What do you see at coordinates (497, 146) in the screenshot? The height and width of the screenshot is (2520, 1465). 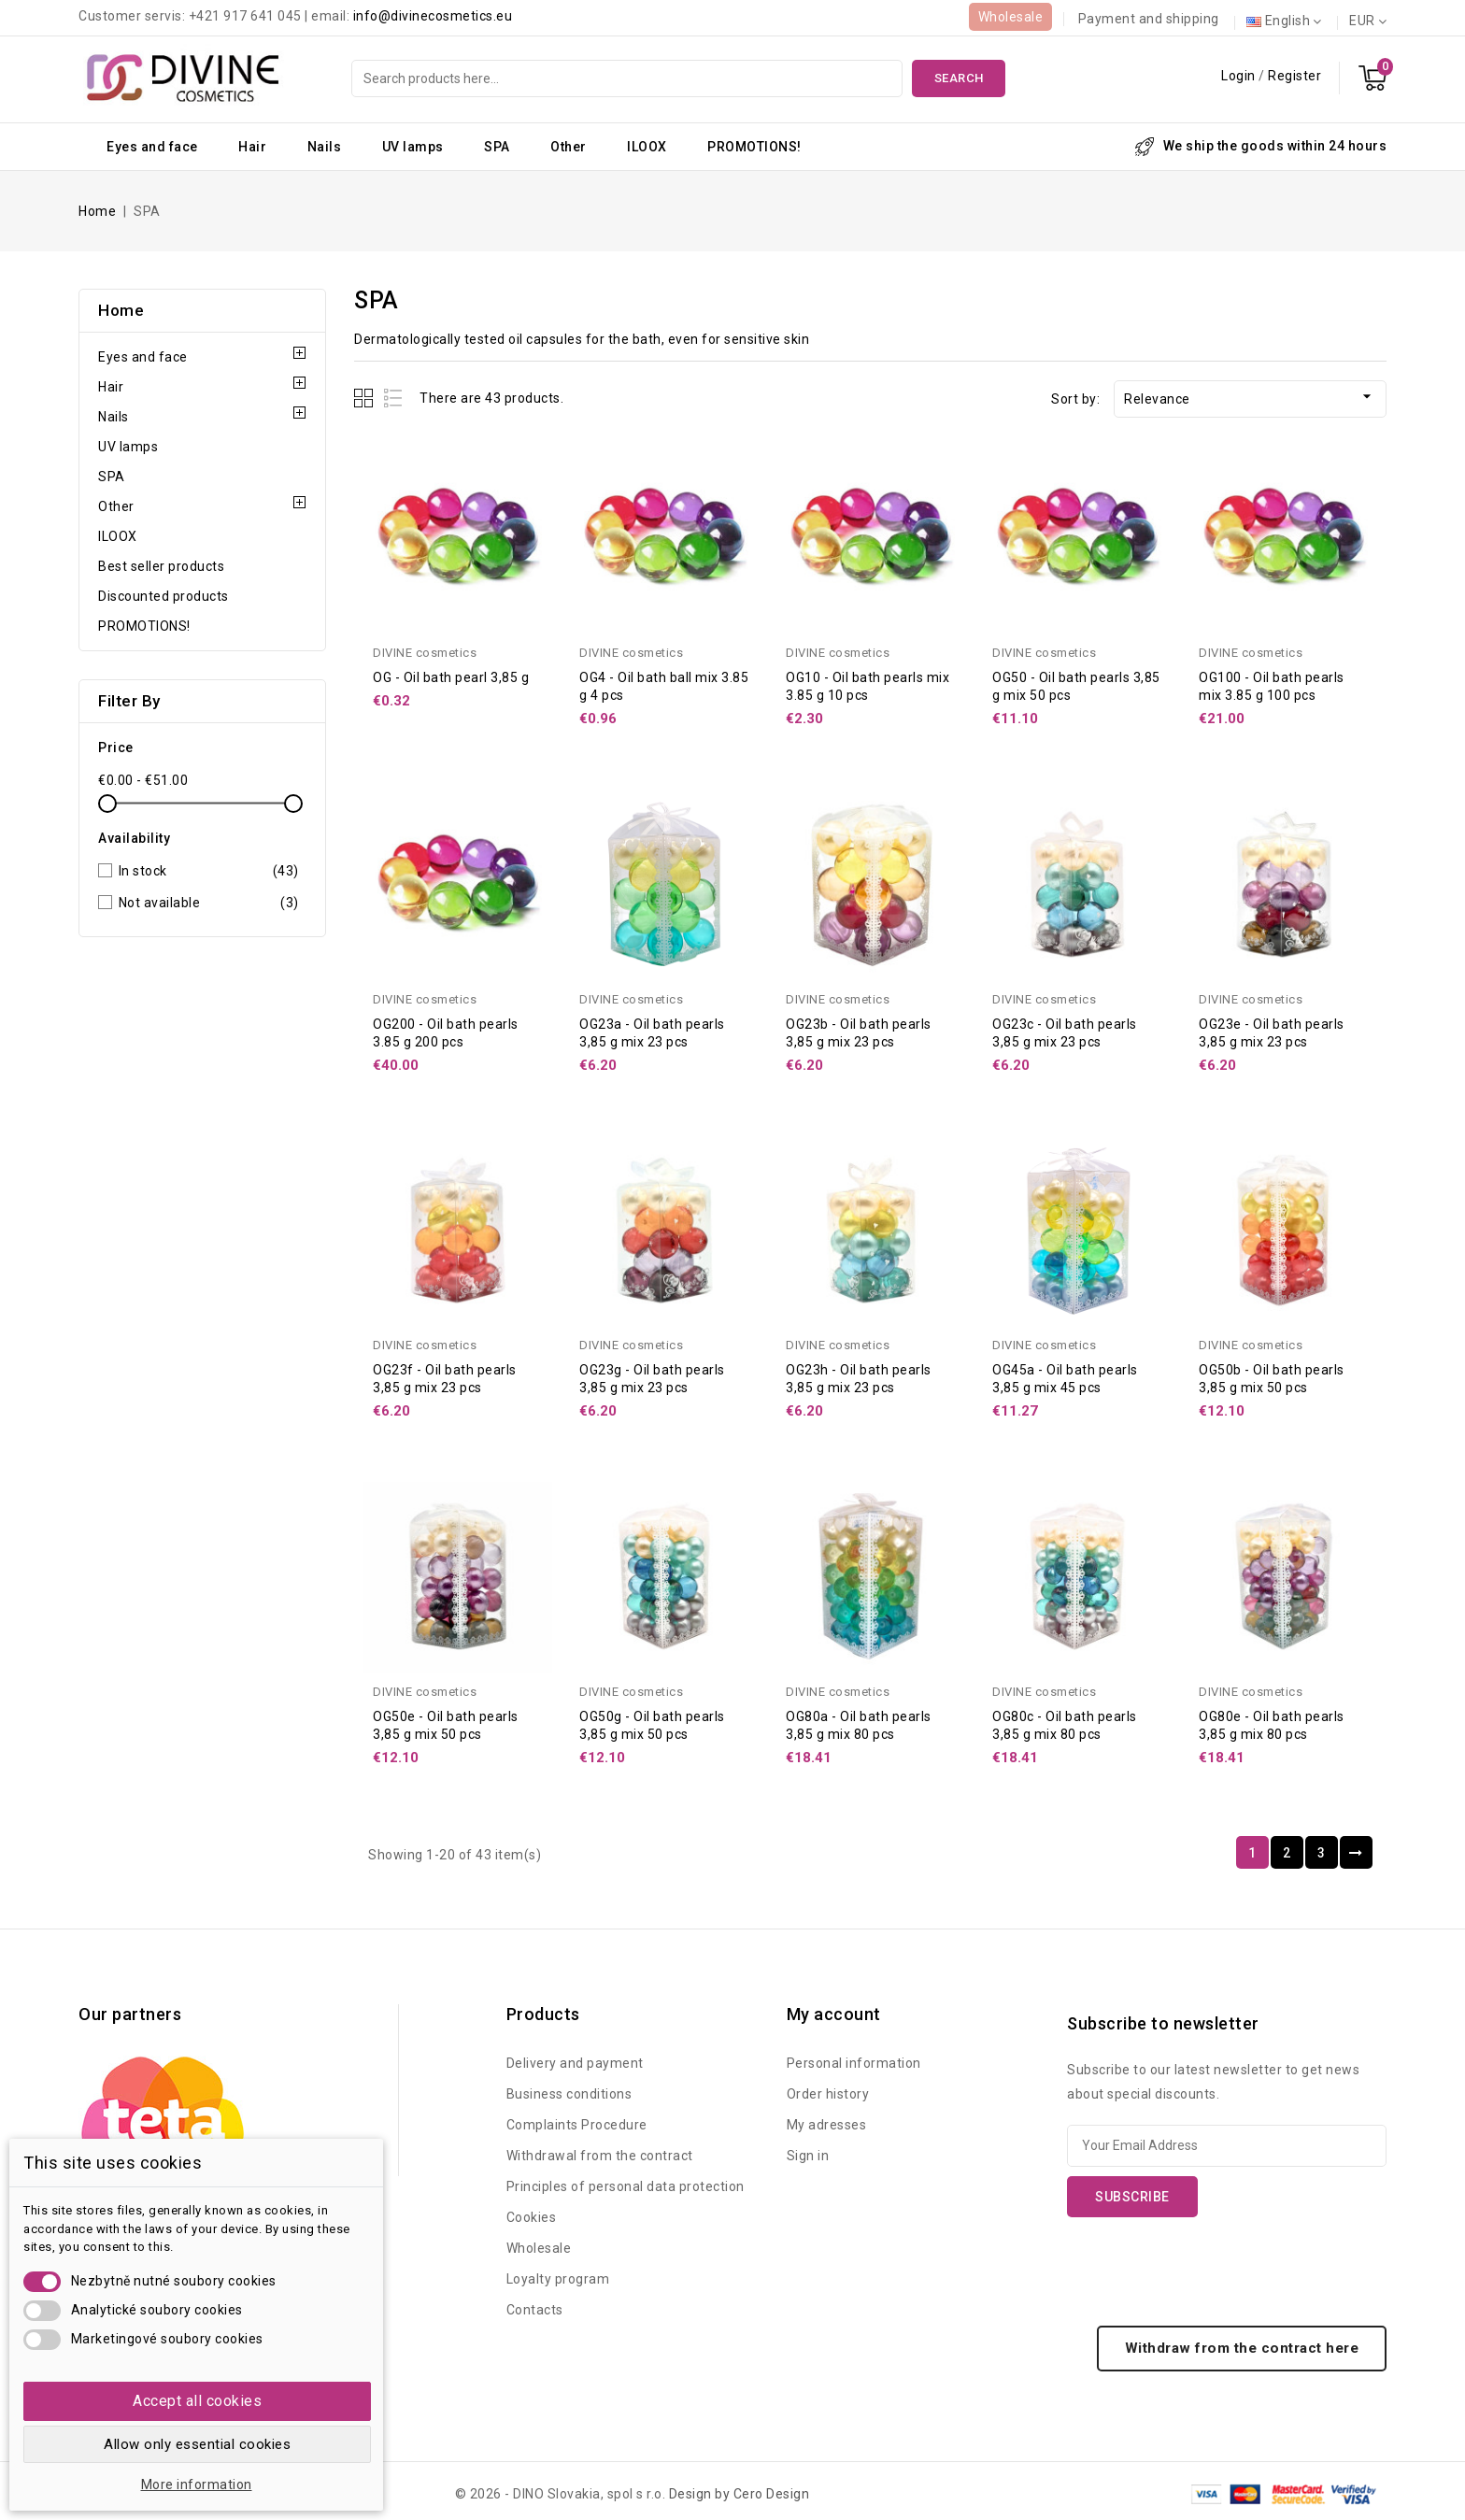 I see `SPA` at bounding box center [497, 146].